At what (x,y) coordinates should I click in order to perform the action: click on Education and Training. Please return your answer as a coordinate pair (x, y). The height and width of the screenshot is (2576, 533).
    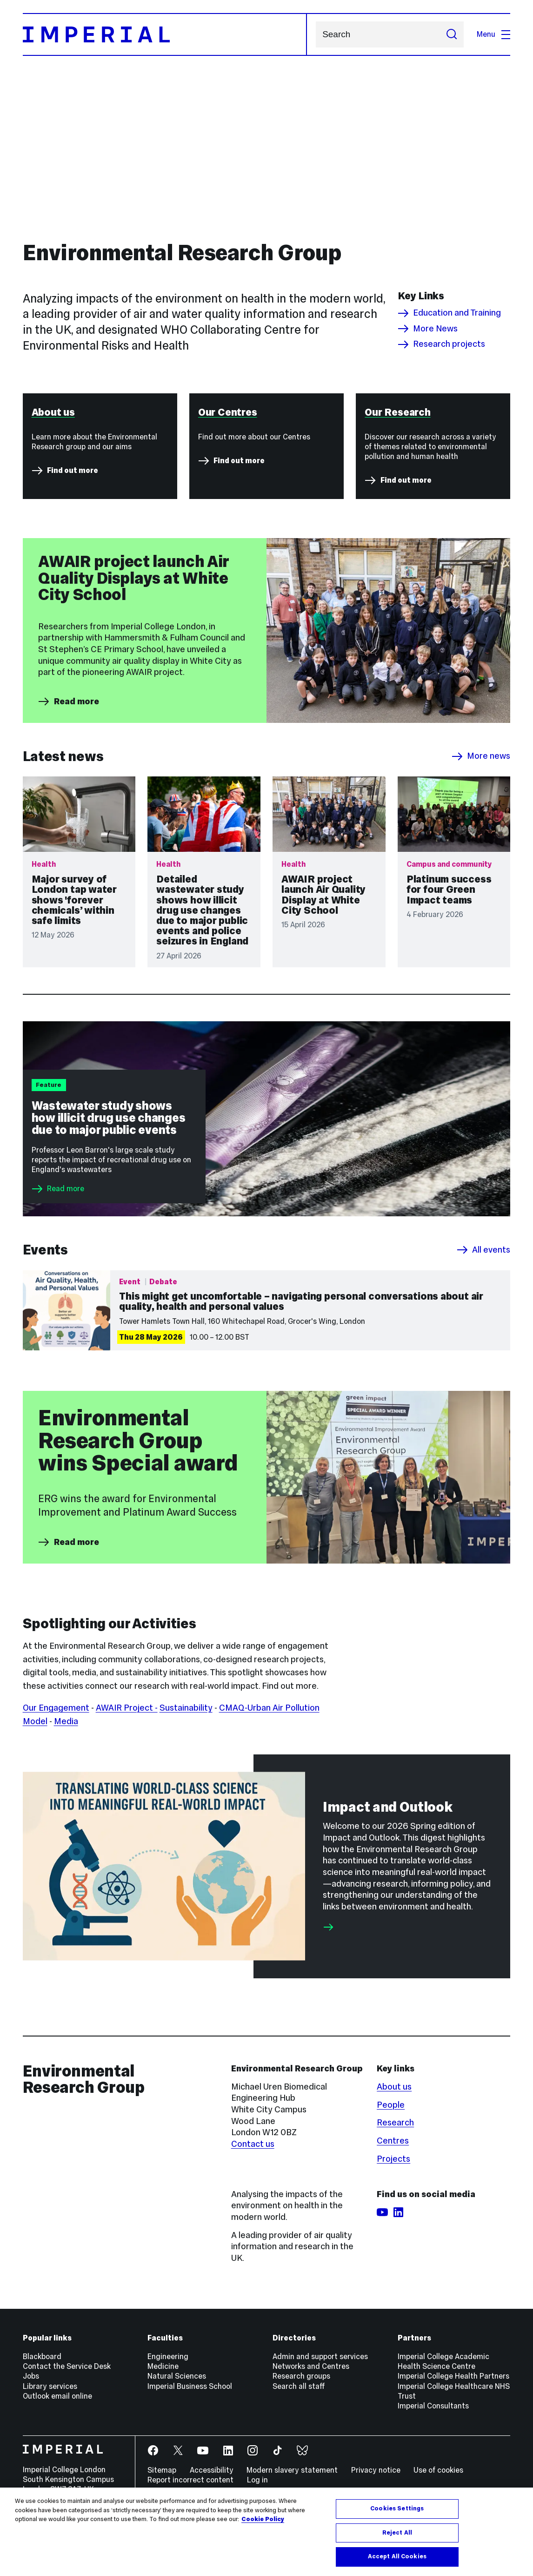
    Looking at the image, I should click on (449, 313).